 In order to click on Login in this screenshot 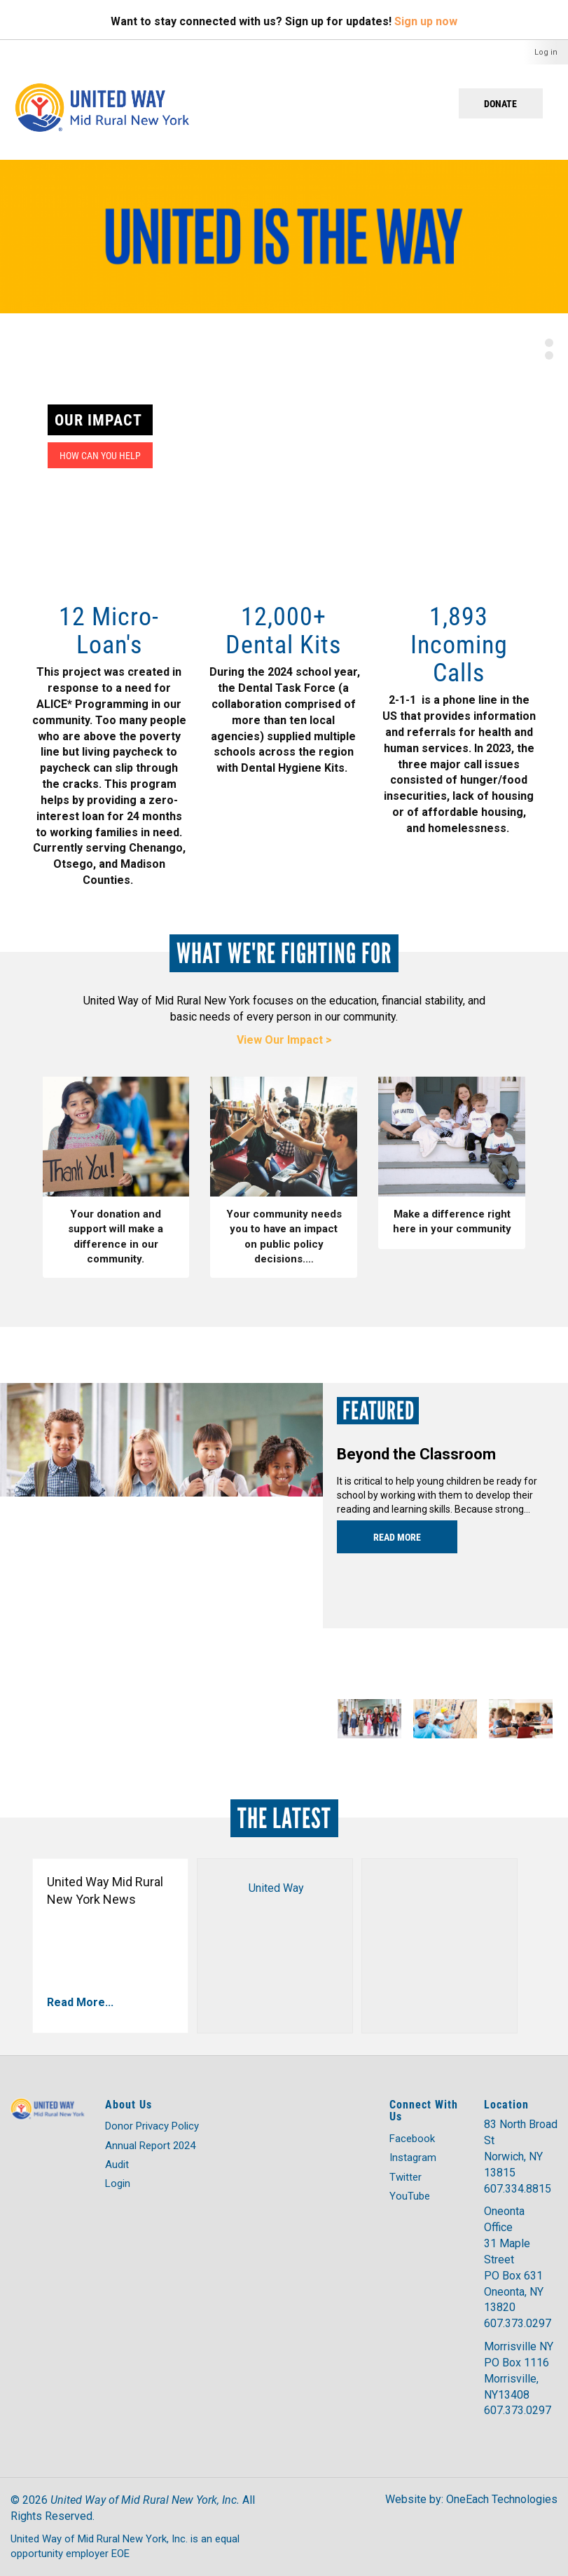, I will do `click(117, 2183)`.